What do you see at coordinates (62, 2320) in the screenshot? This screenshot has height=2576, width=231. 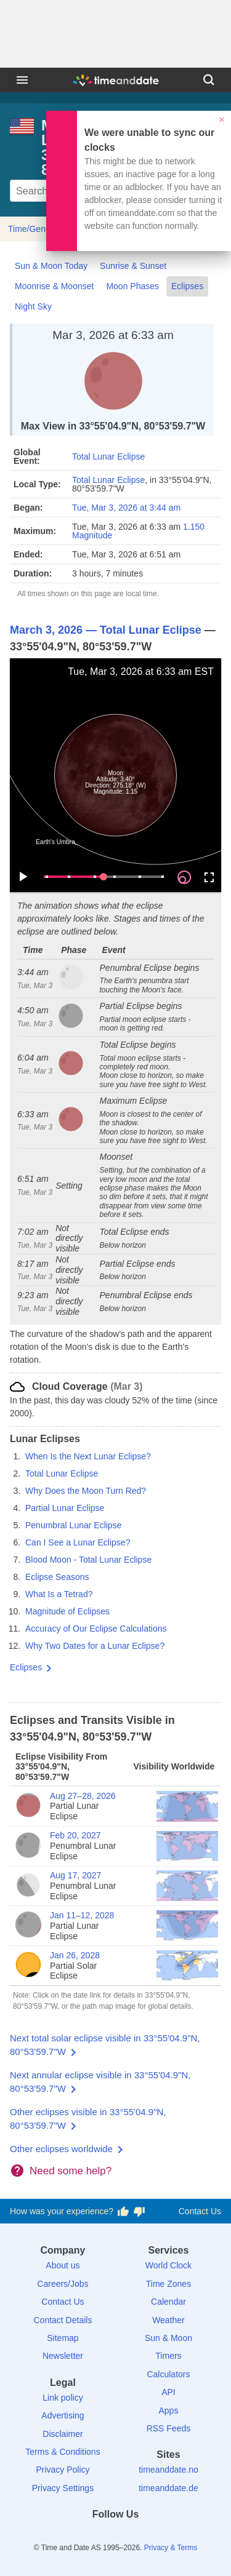 I see `Contact Details` at bounding box center [62, 2320].